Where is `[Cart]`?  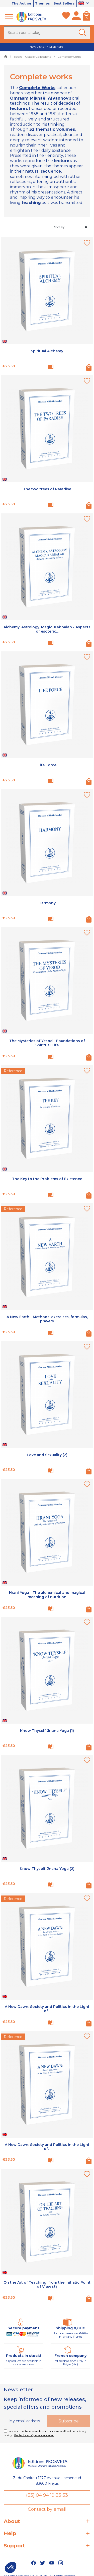
[Cart] is located at coordinates (86, 17).